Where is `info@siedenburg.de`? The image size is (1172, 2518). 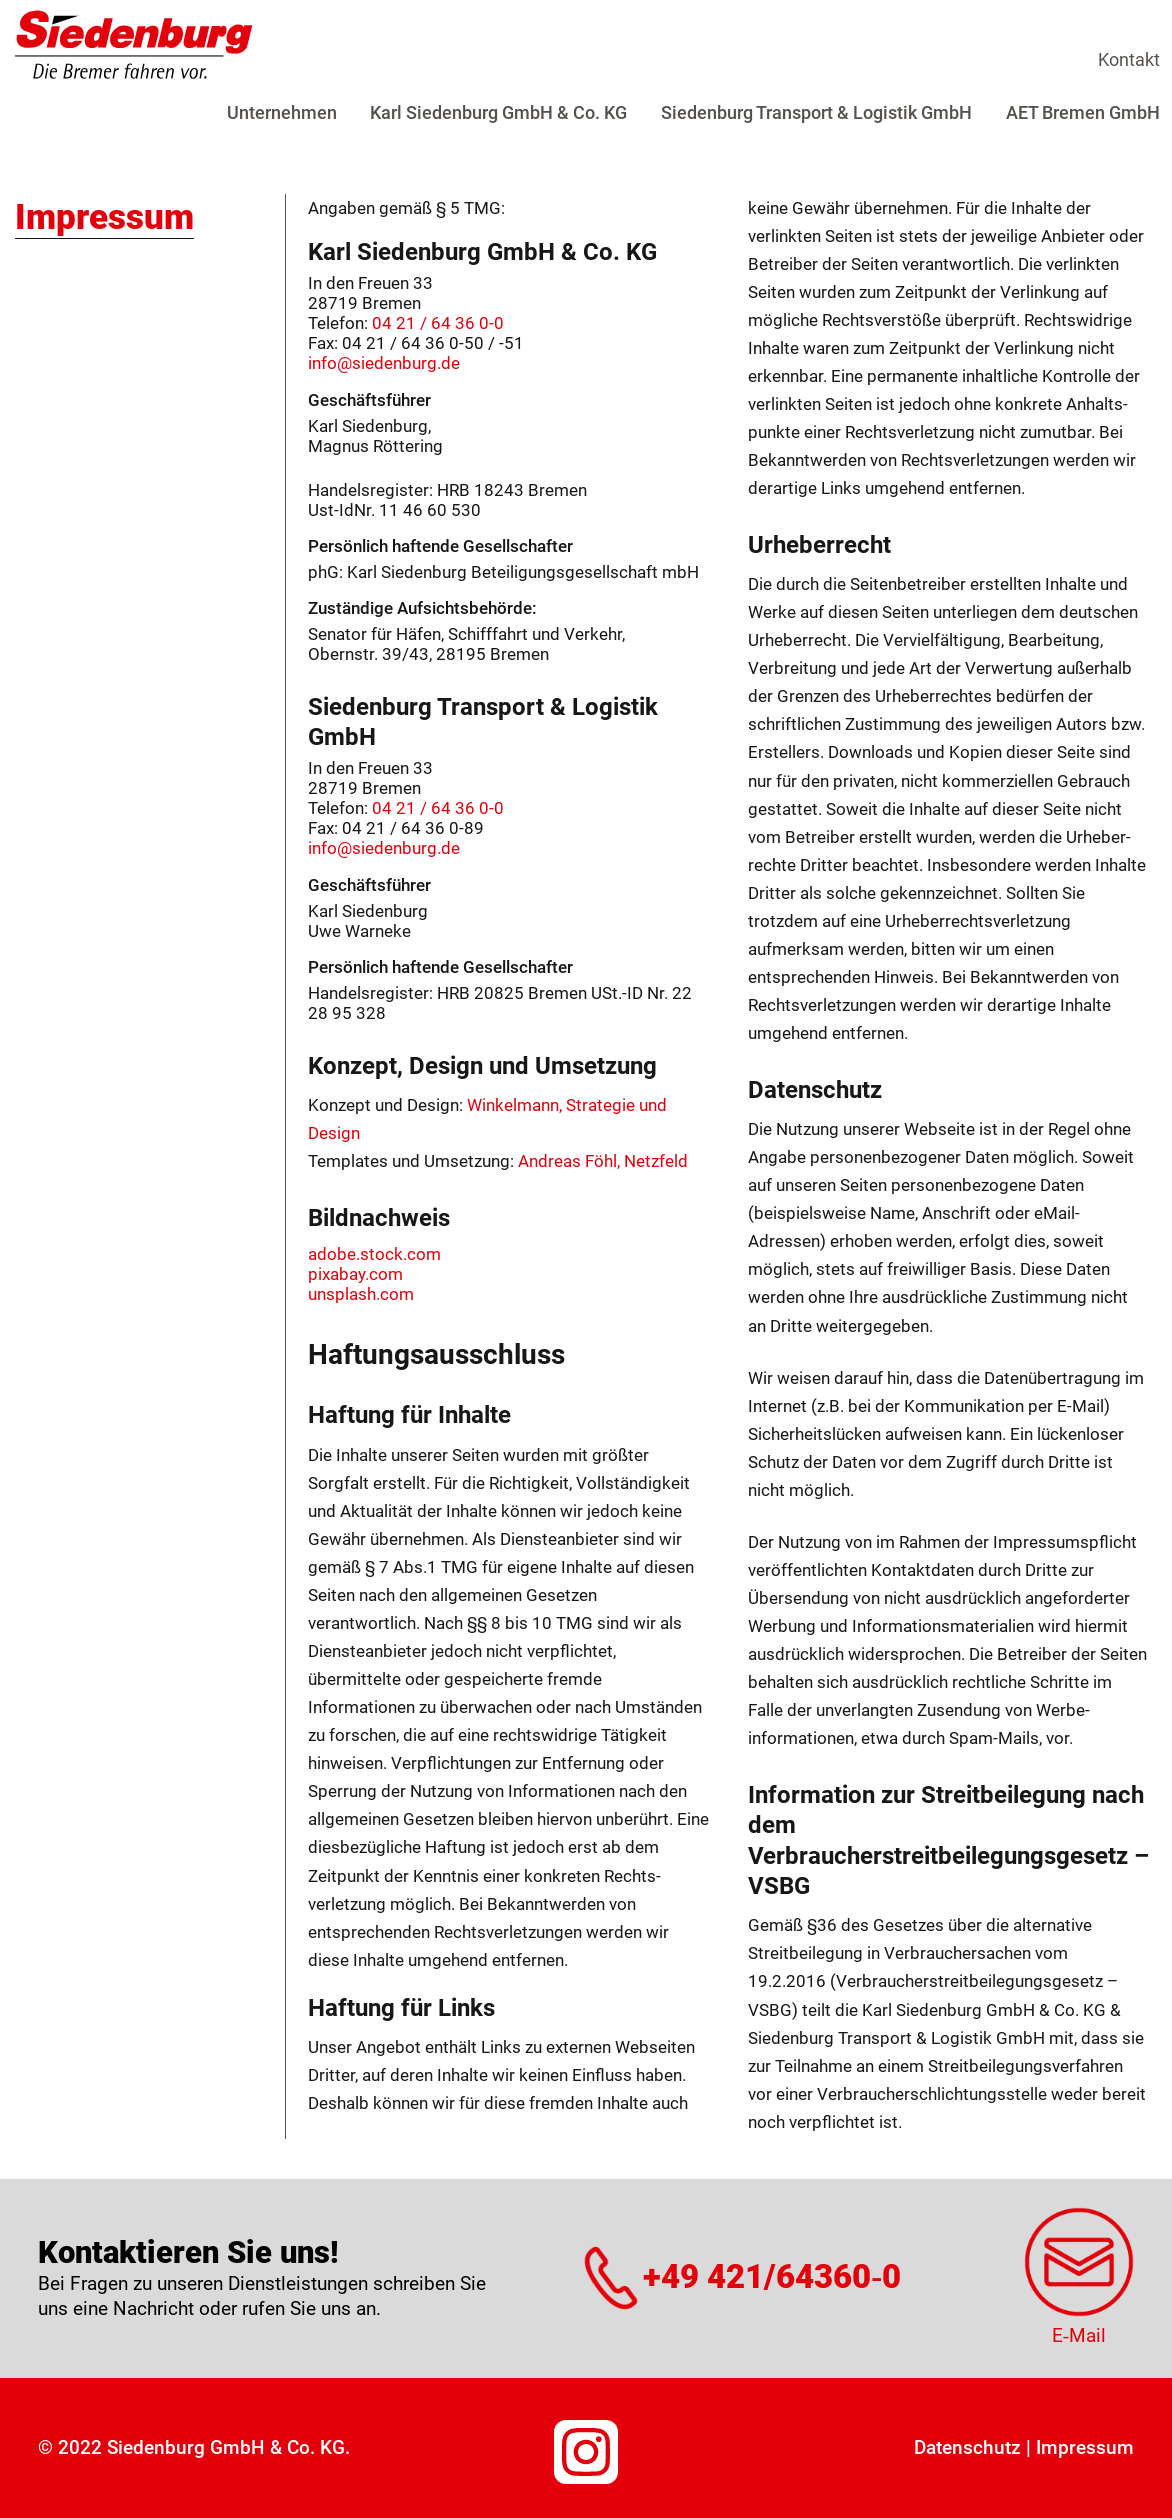
info@siedenburg.de is located at coordinates (384, 363).